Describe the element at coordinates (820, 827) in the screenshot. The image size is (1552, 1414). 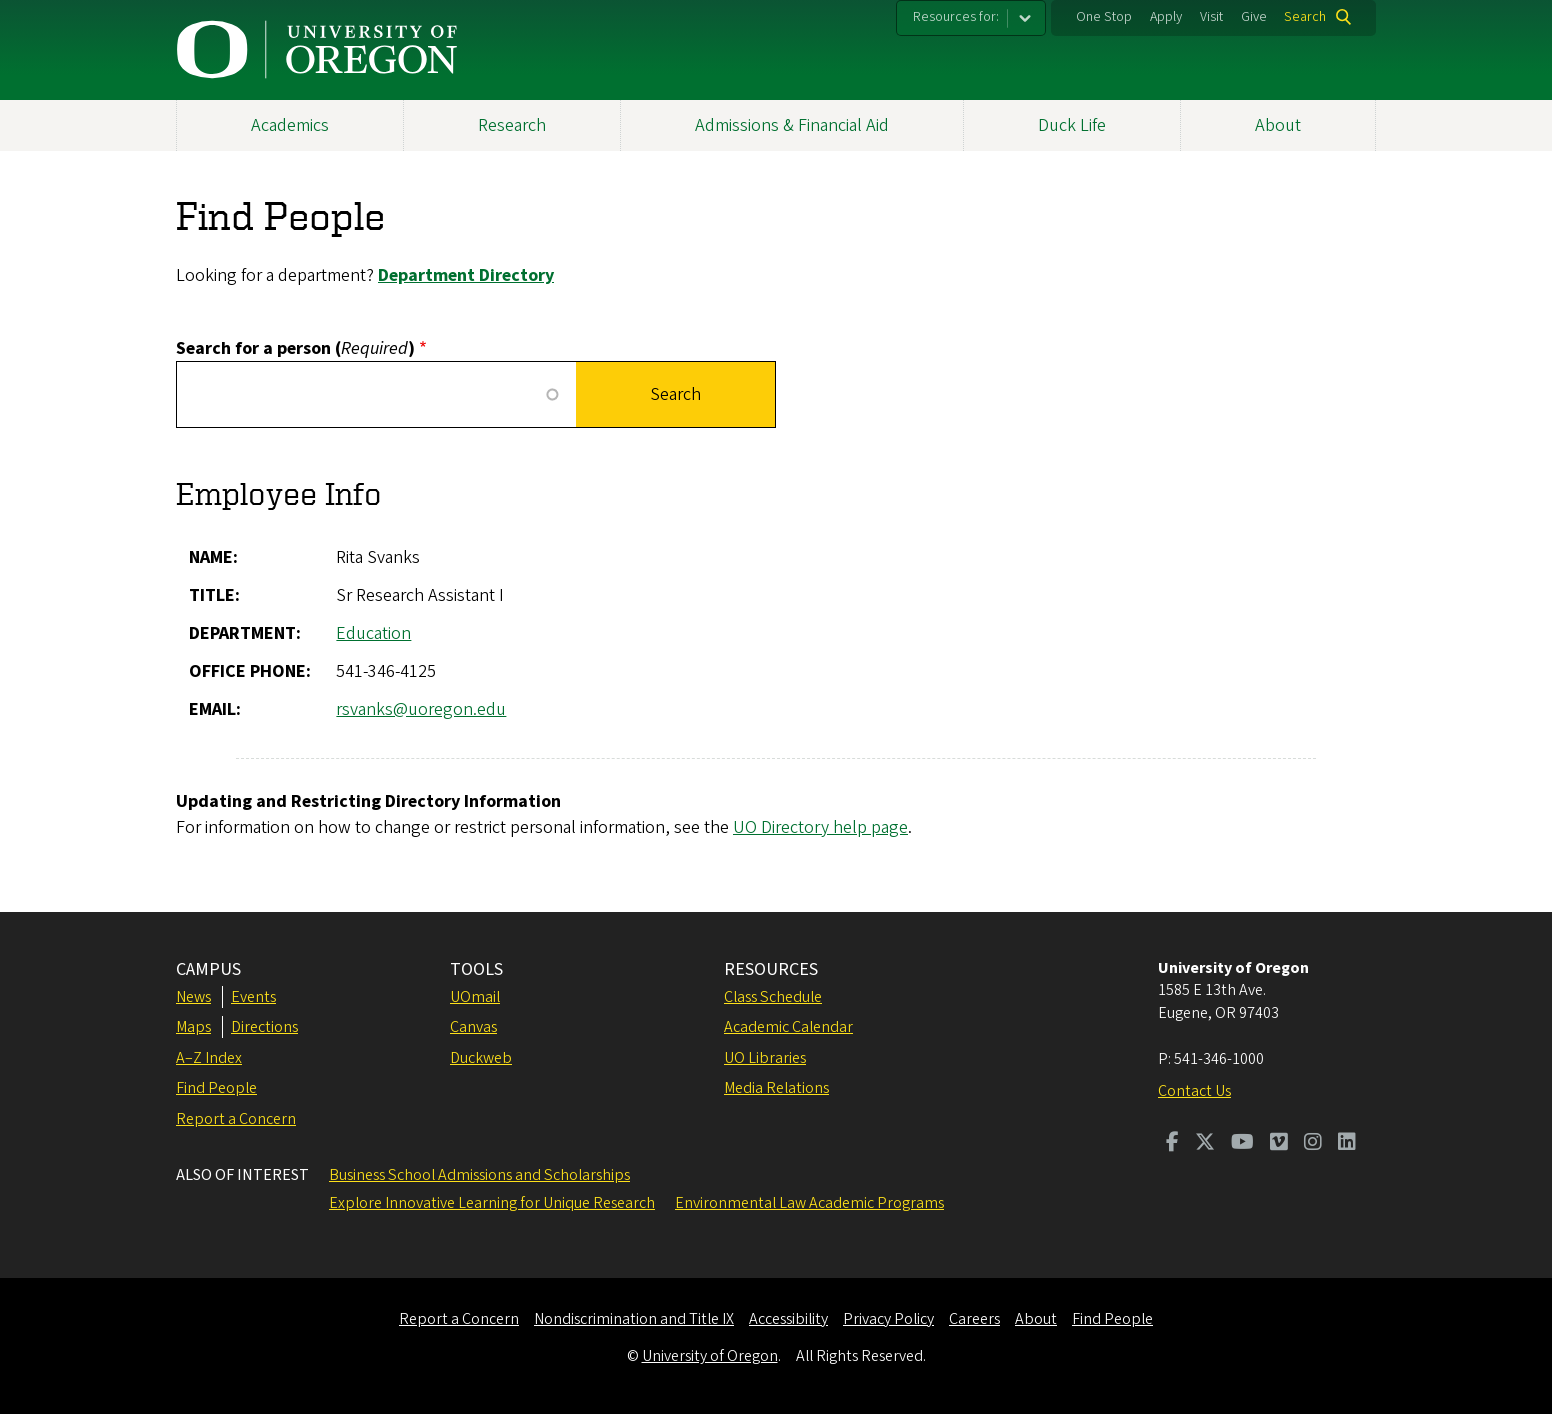
I see `UO Directory help page` at that location.